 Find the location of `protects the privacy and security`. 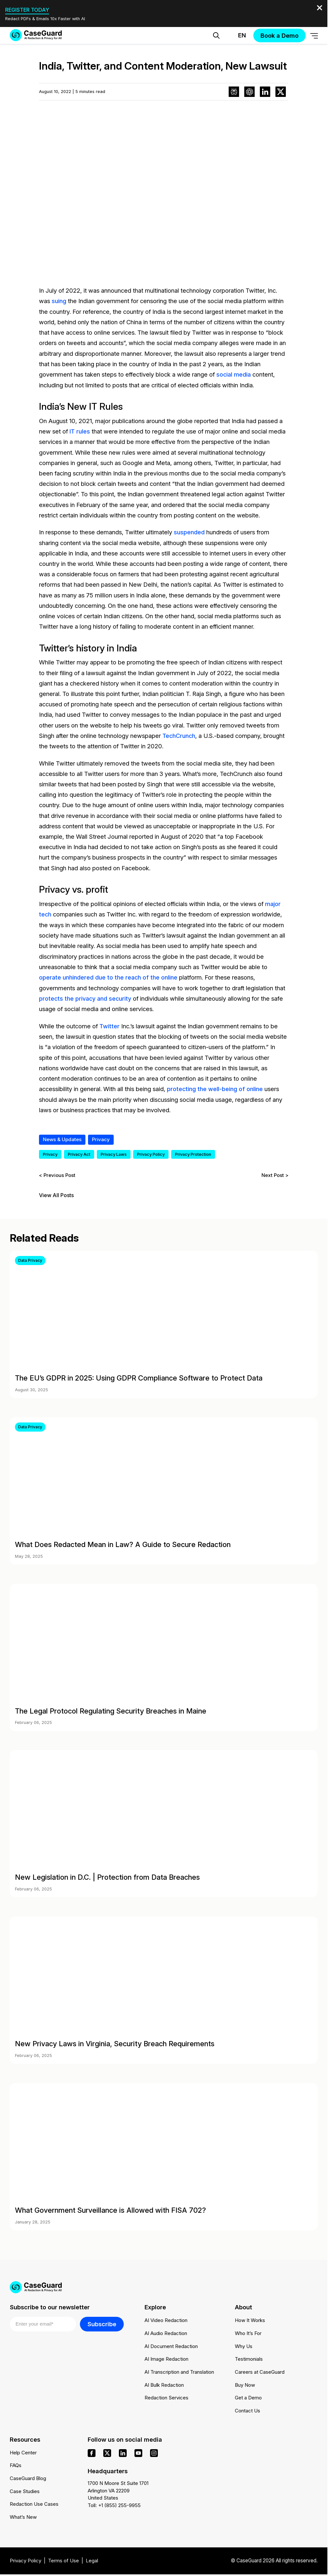

protects the privacy and security is located at coordinates (85, 997).